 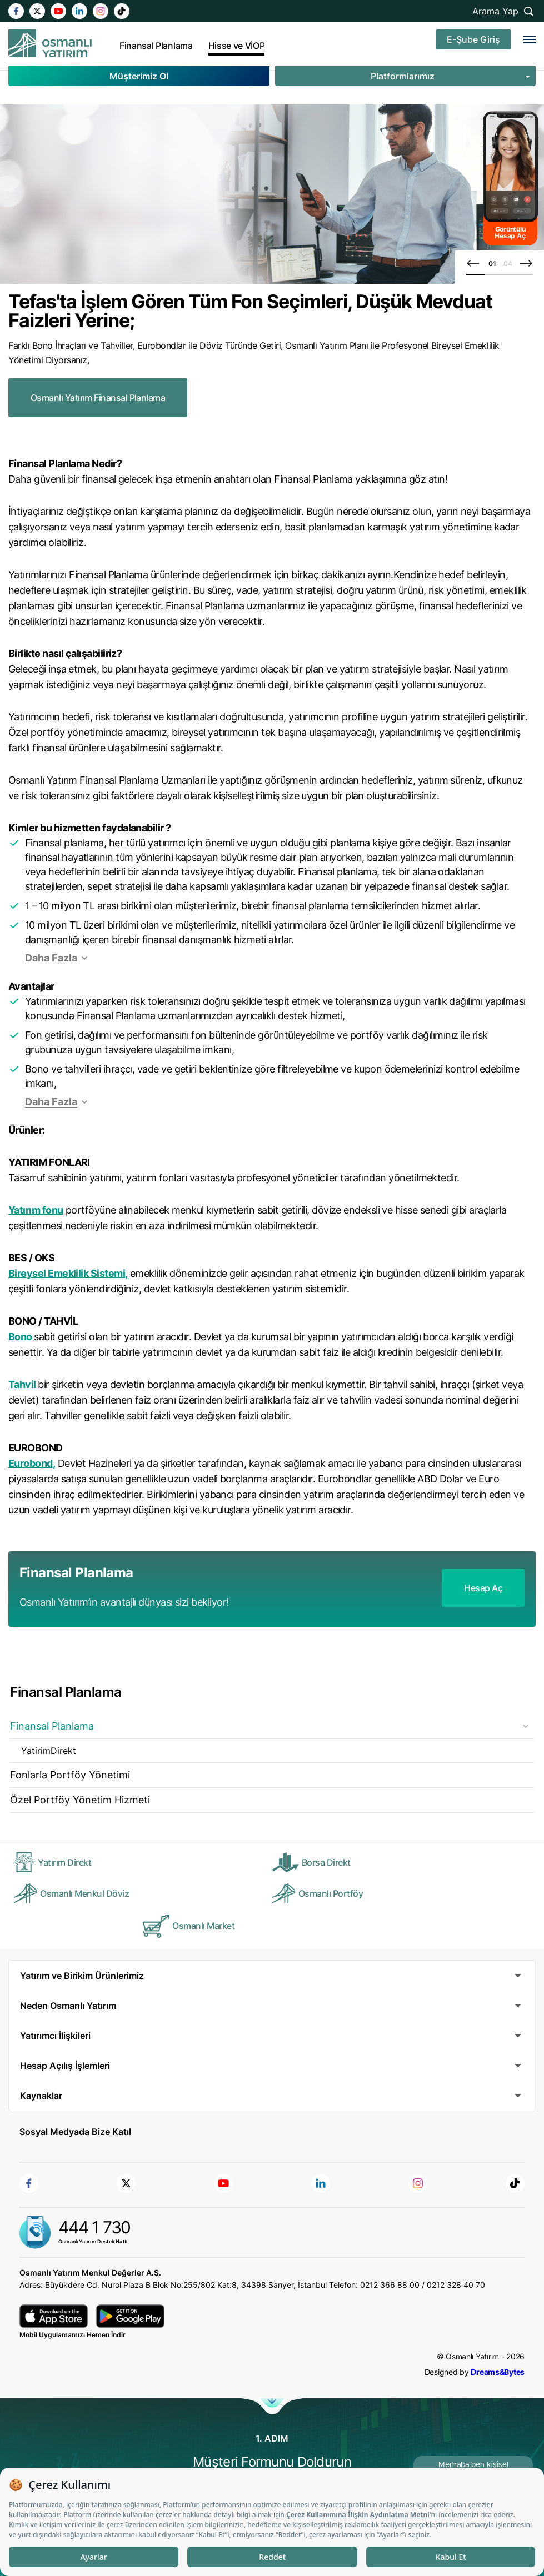 What do you see at coordinates (35, 1210) in the screenshot?
I see `Yatırım fonu` at bounding box center [35, 1210].